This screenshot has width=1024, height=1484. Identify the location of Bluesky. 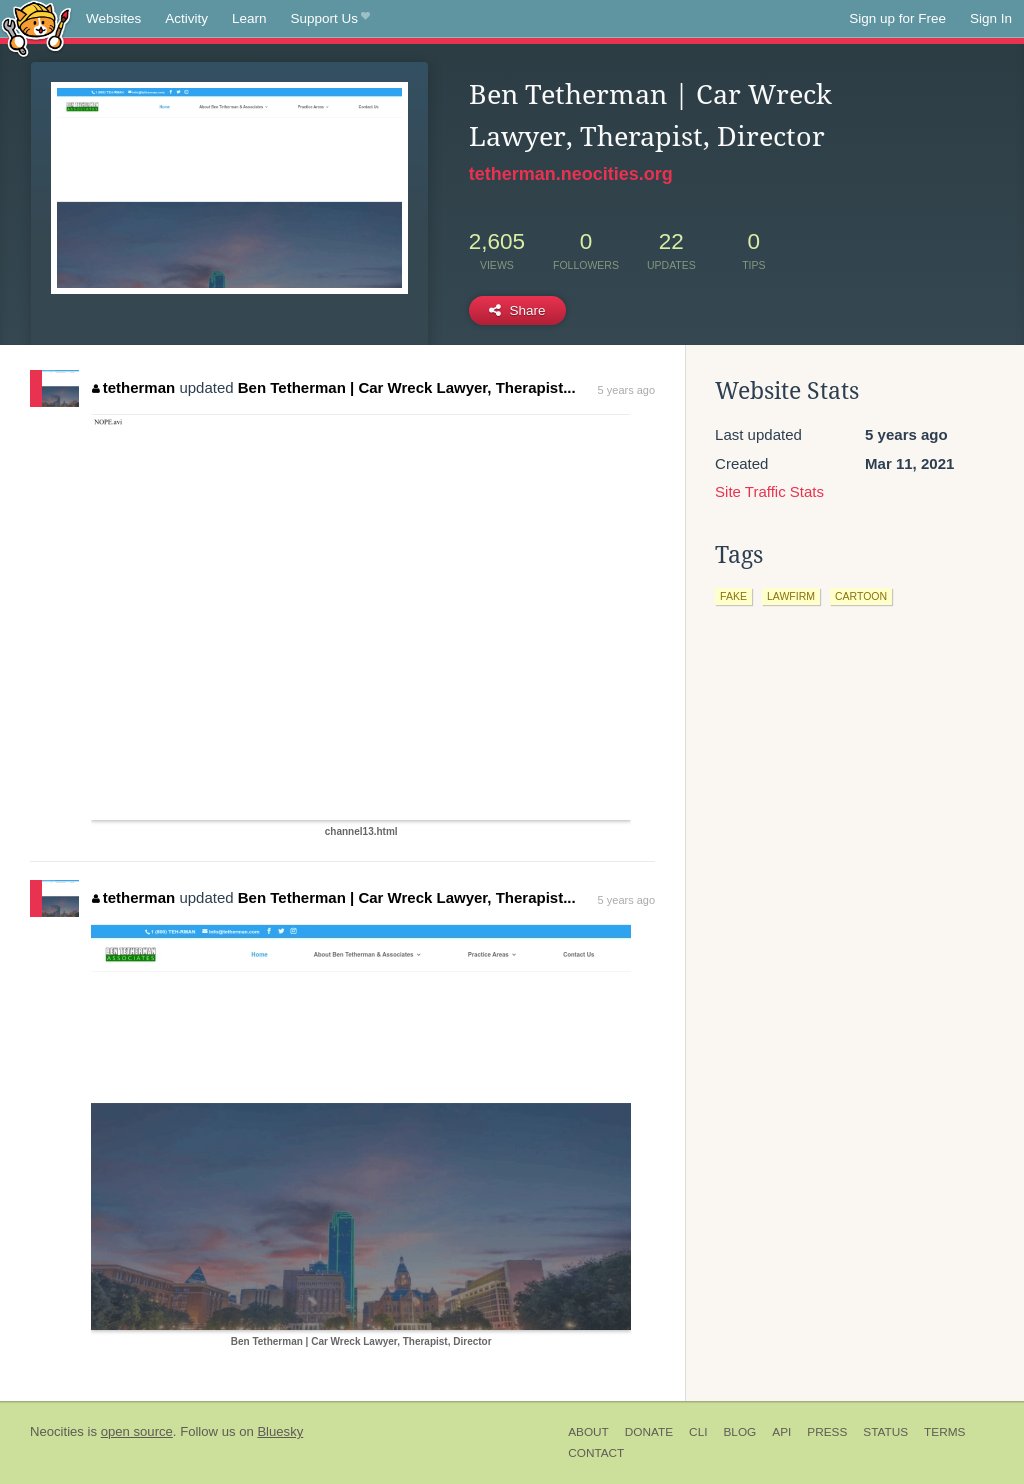
(280, 1431).